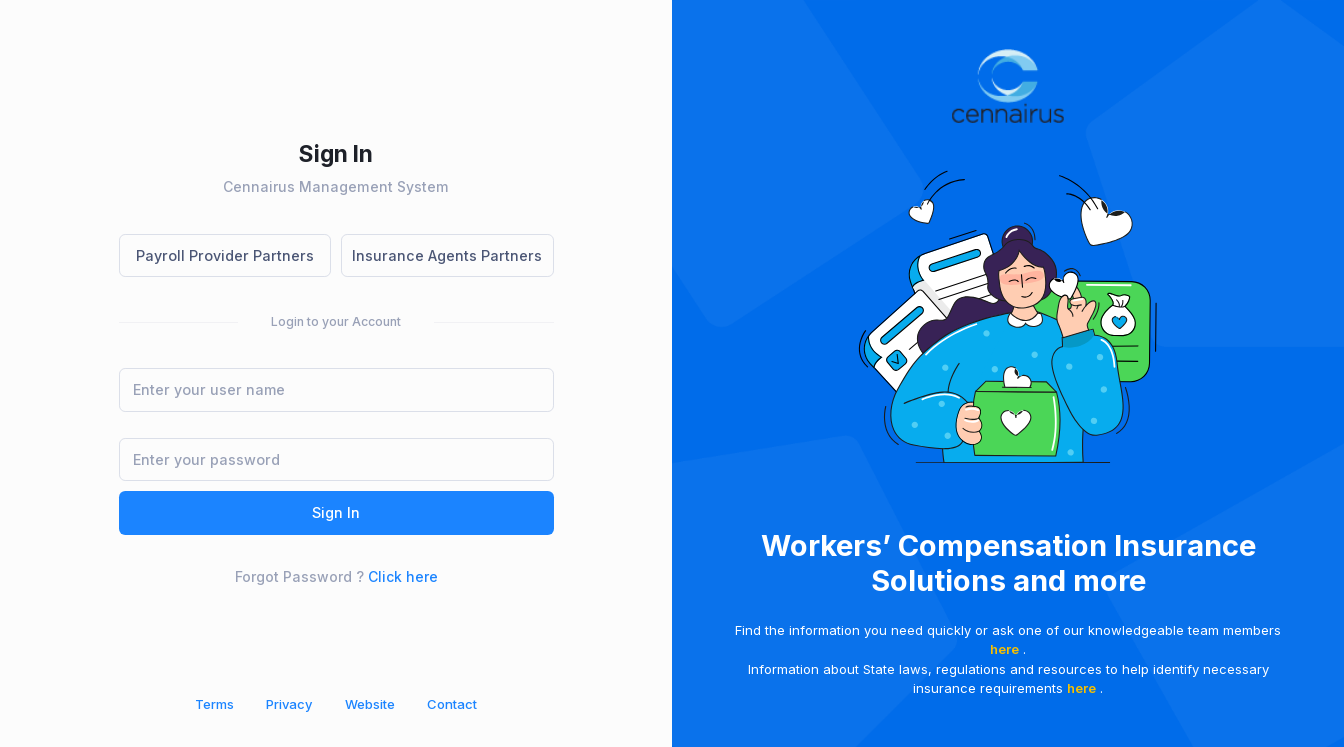 The image size is (1344, 747). What do you see at coordinates (403, 576) in the screenshot?
I see `Click here` at bounding box center [403, 576].